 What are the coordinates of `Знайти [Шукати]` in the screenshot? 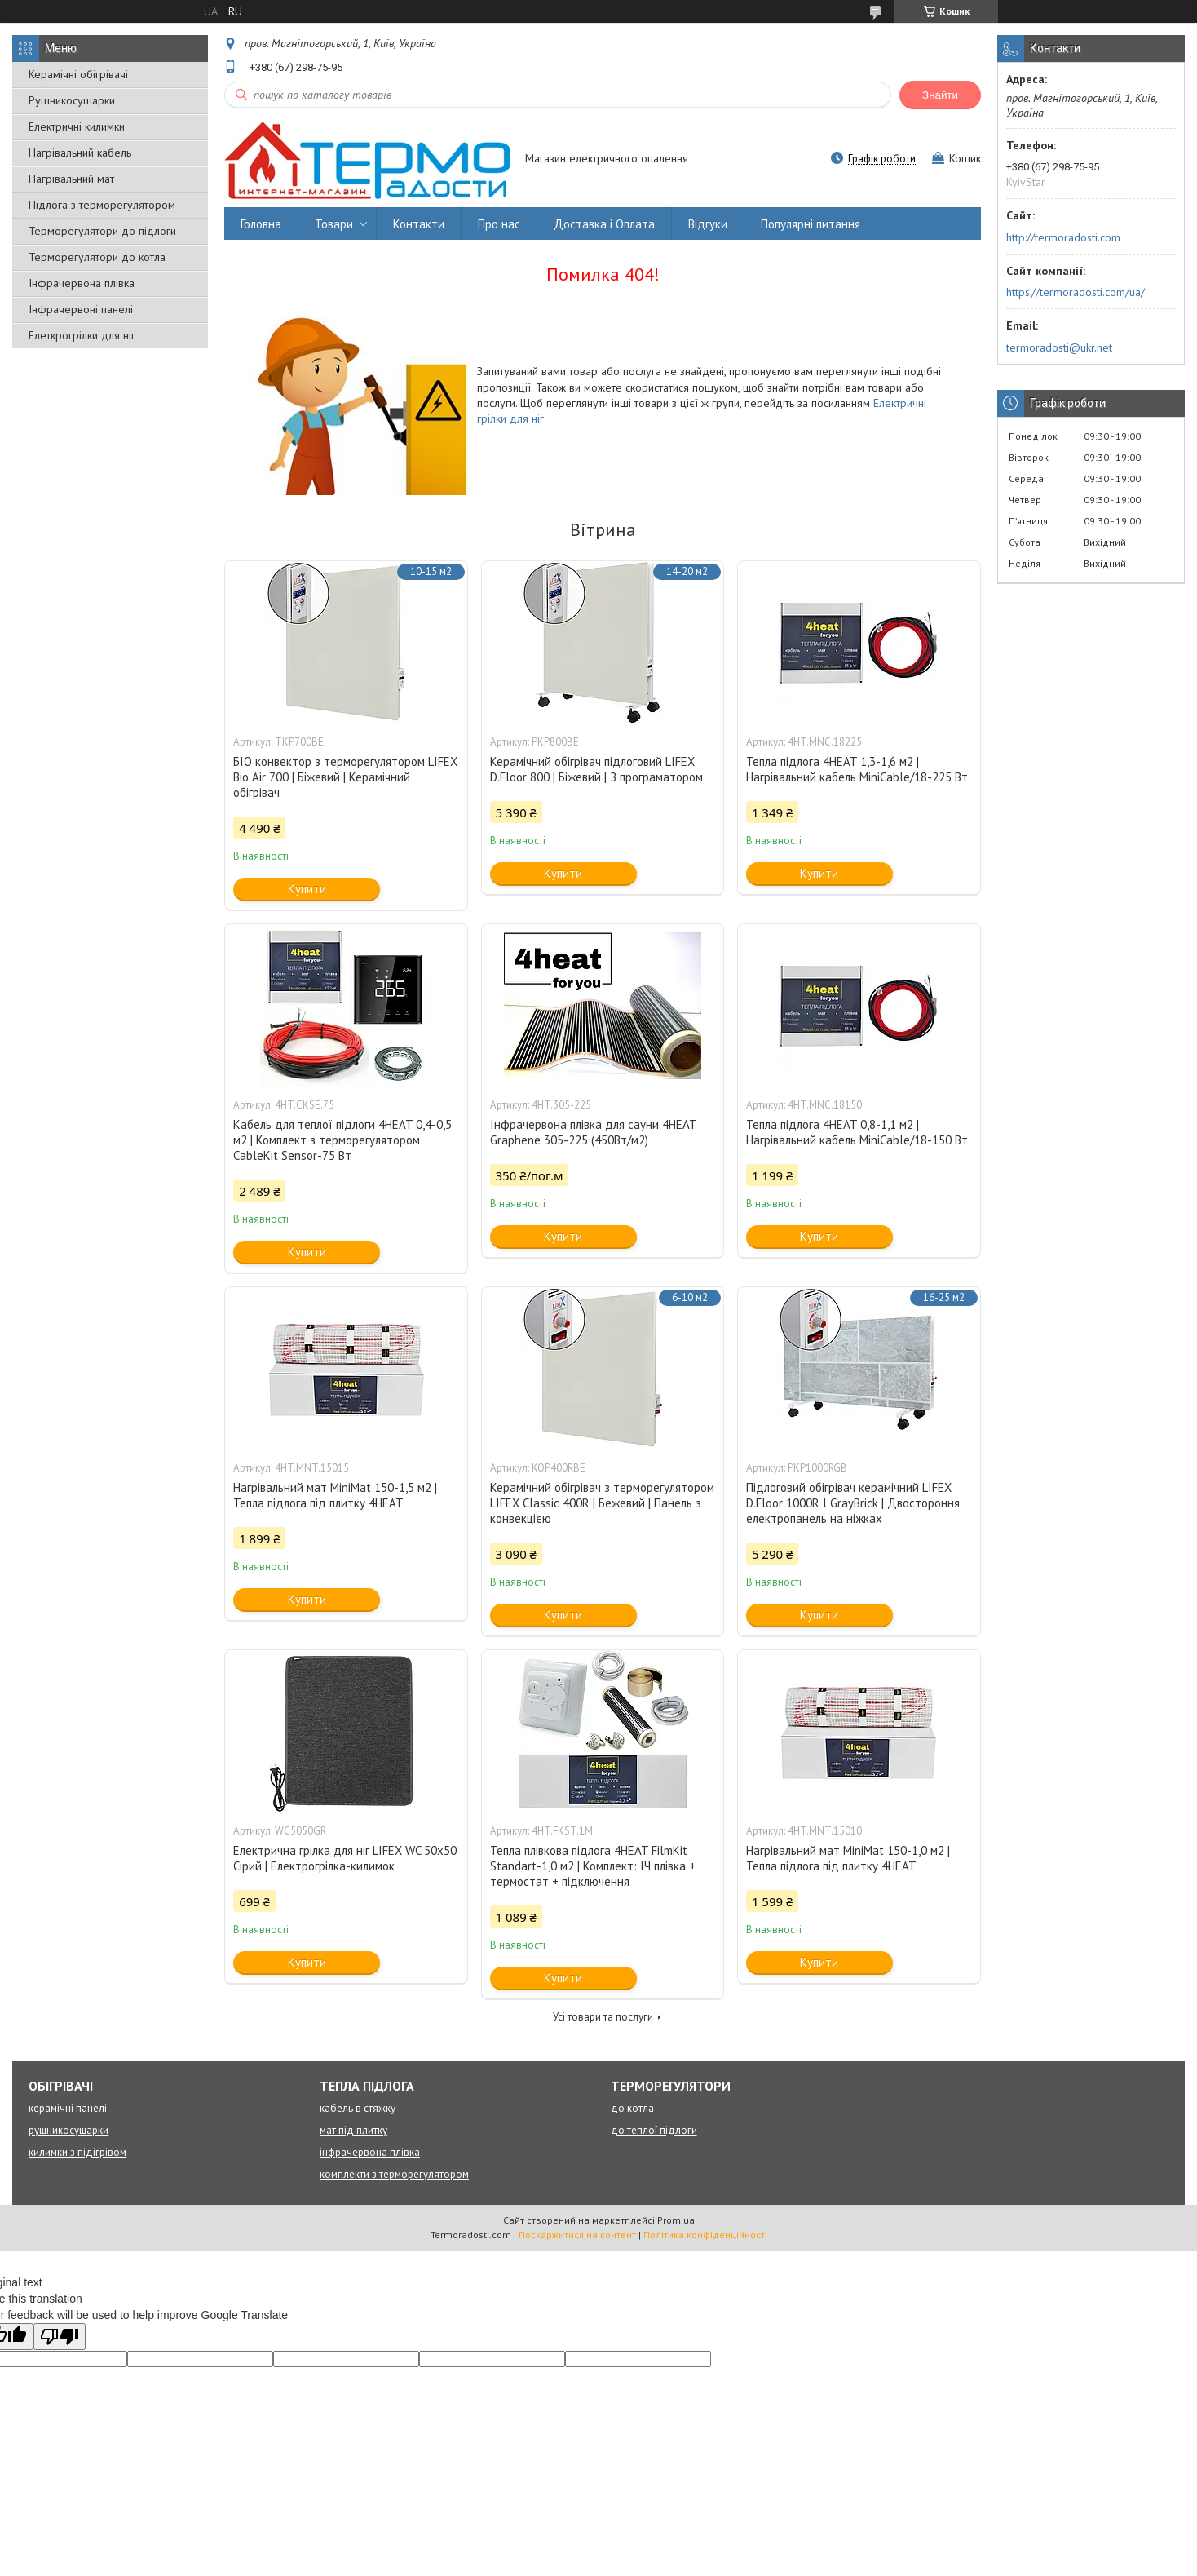 It's located at (940, 95).